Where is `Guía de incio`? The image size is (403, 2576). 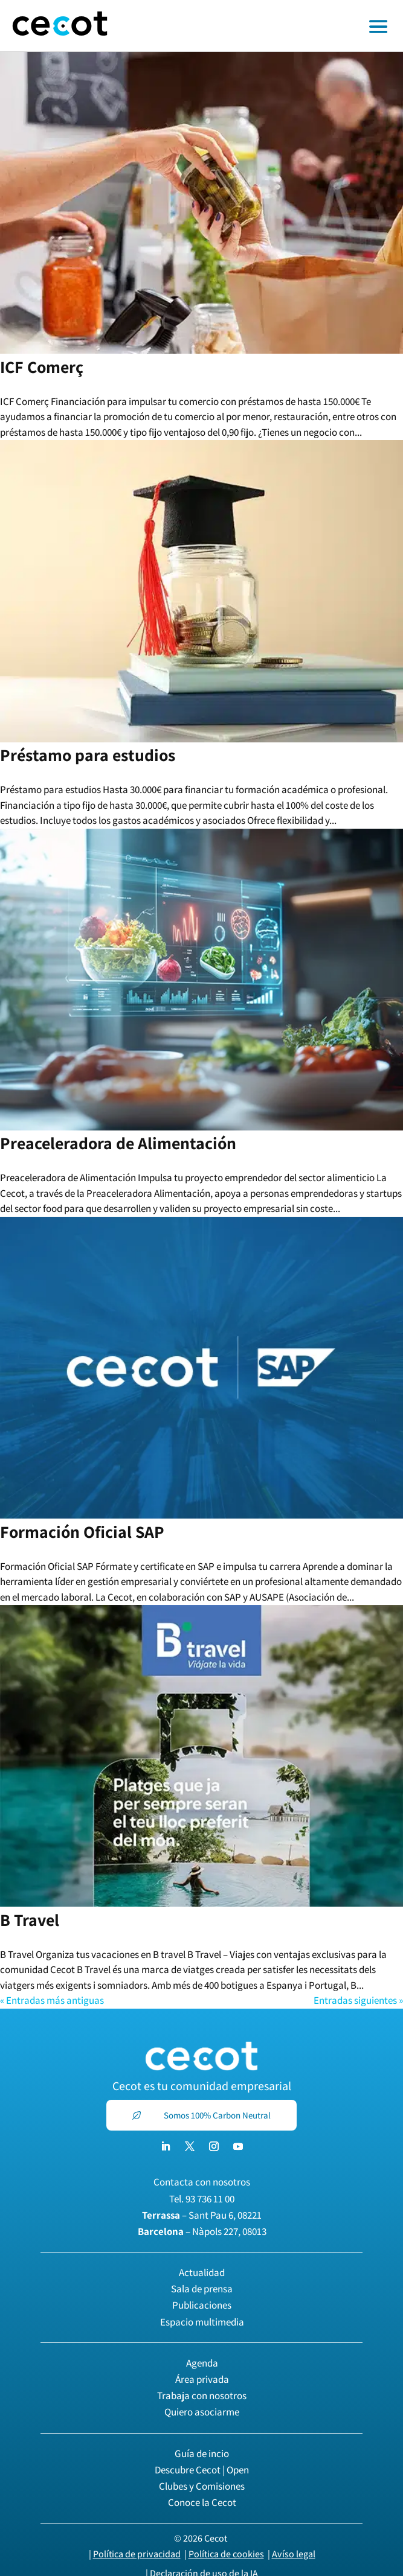
Guía de incio is located at coordinates (202, 2453).